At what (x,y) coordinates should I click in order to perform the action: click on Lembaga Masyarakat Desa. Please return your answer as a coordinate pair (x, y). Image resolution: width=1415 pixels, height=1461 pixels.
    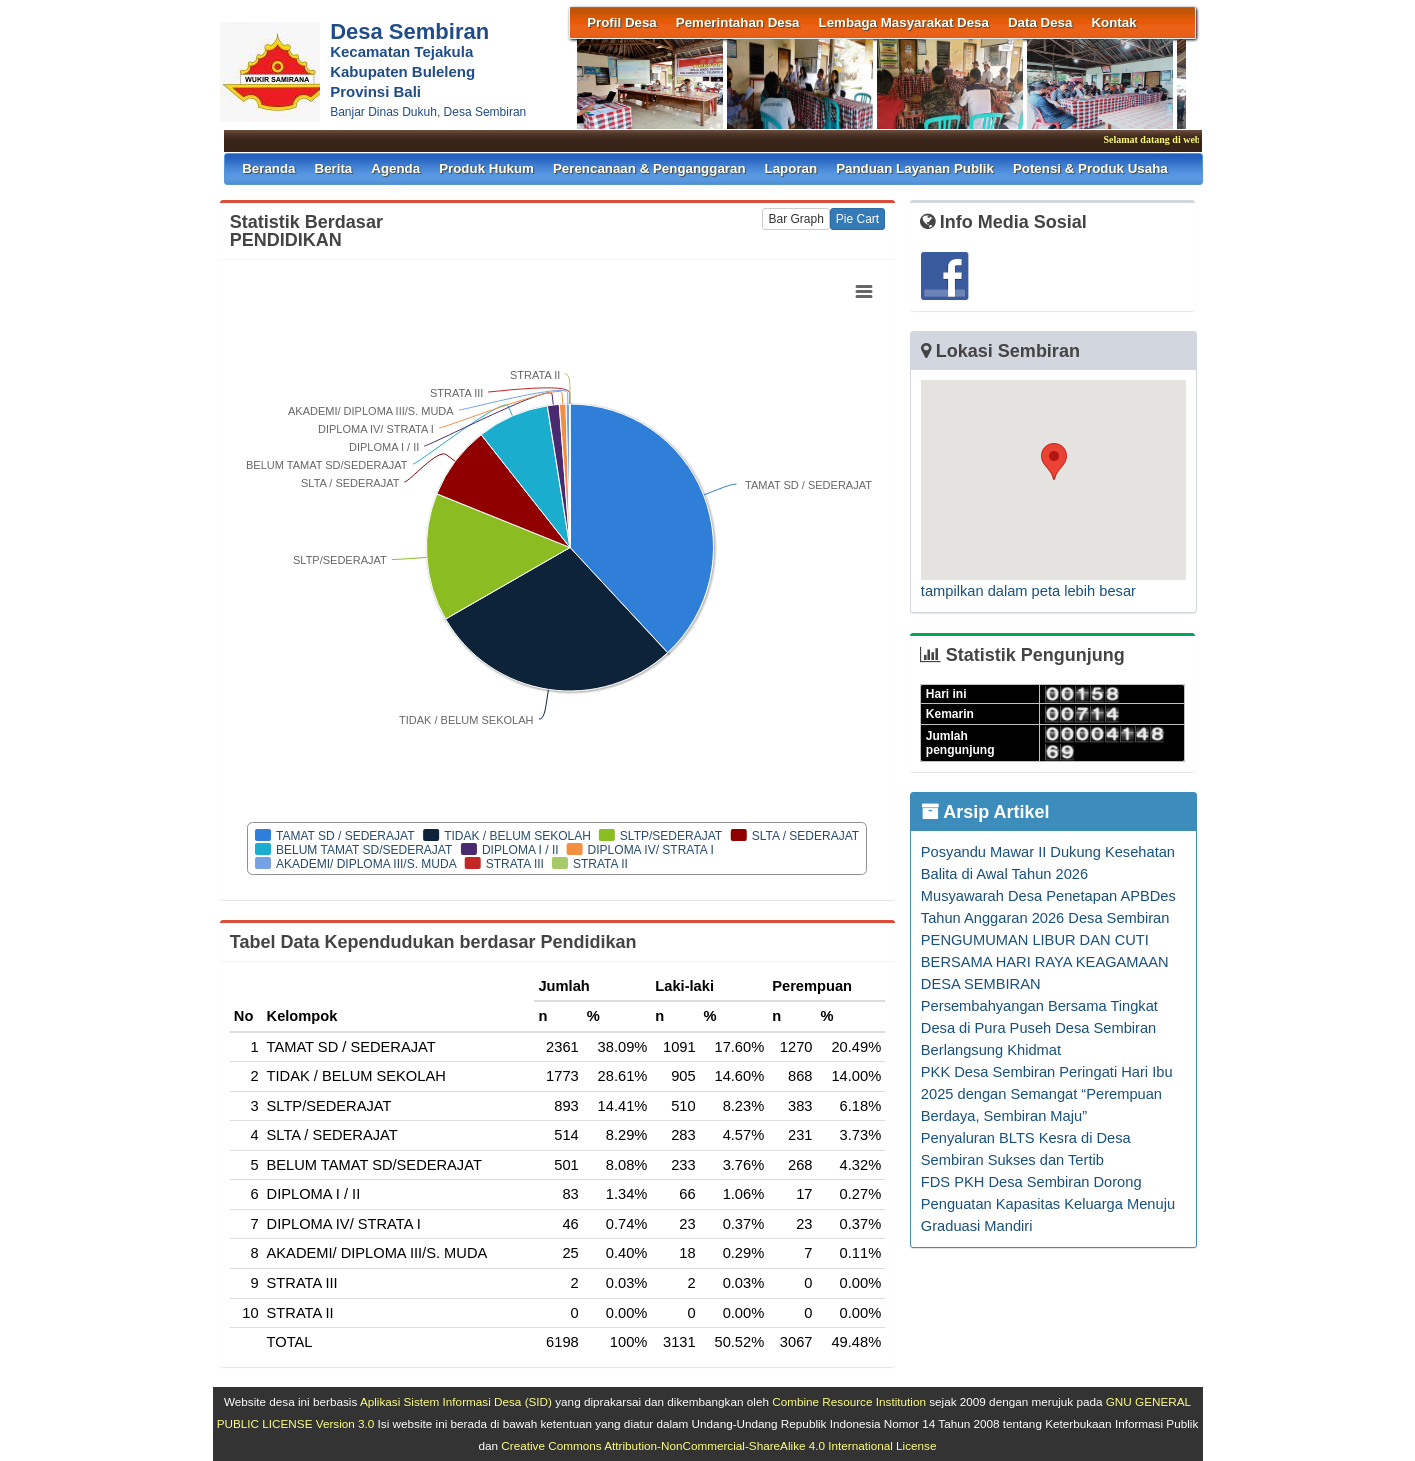
    Looking at the image, I should click on (904, 22).